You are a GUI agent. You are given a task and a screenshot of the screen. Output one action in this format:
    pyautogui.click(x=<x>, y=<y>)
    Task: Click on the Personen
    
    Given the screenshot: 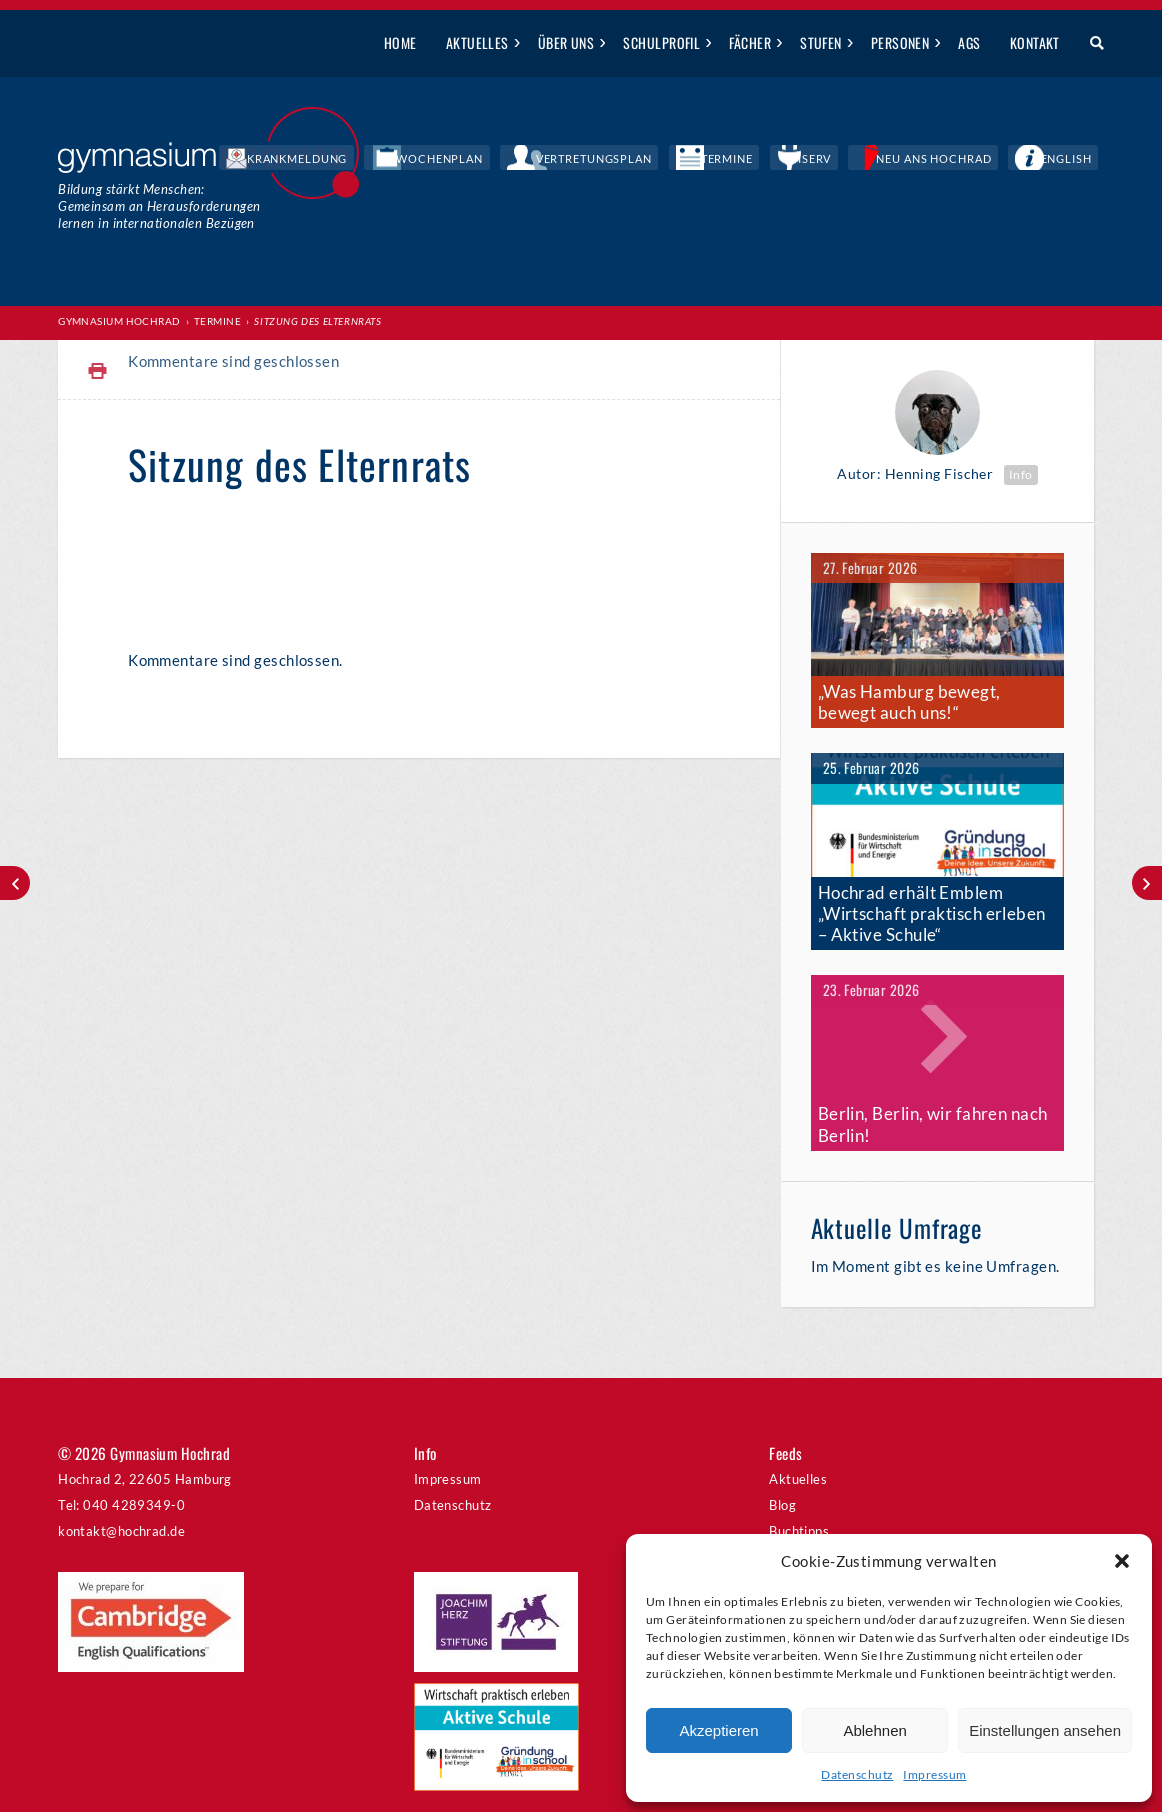 What is the action you would take?
    pyautogui.click(x=900, y=42)
    